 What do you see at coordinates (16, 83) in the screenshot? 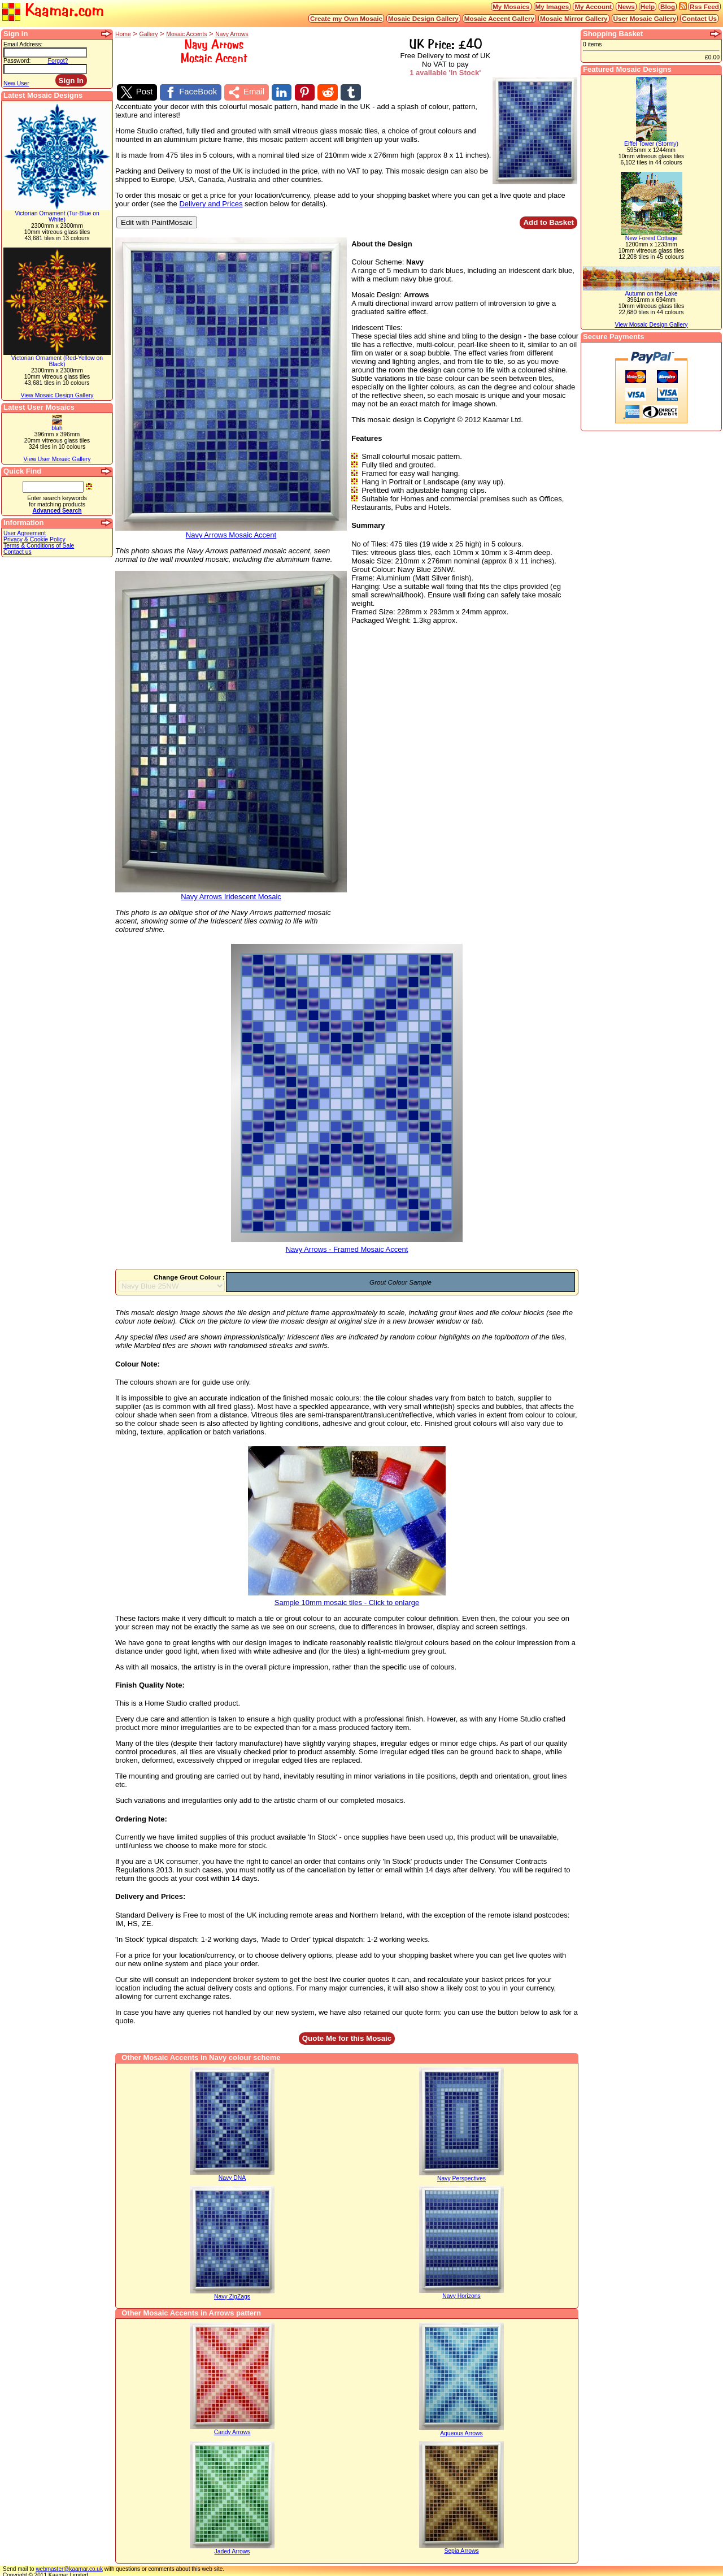
I see `New User` at bounding box center [16, 83].